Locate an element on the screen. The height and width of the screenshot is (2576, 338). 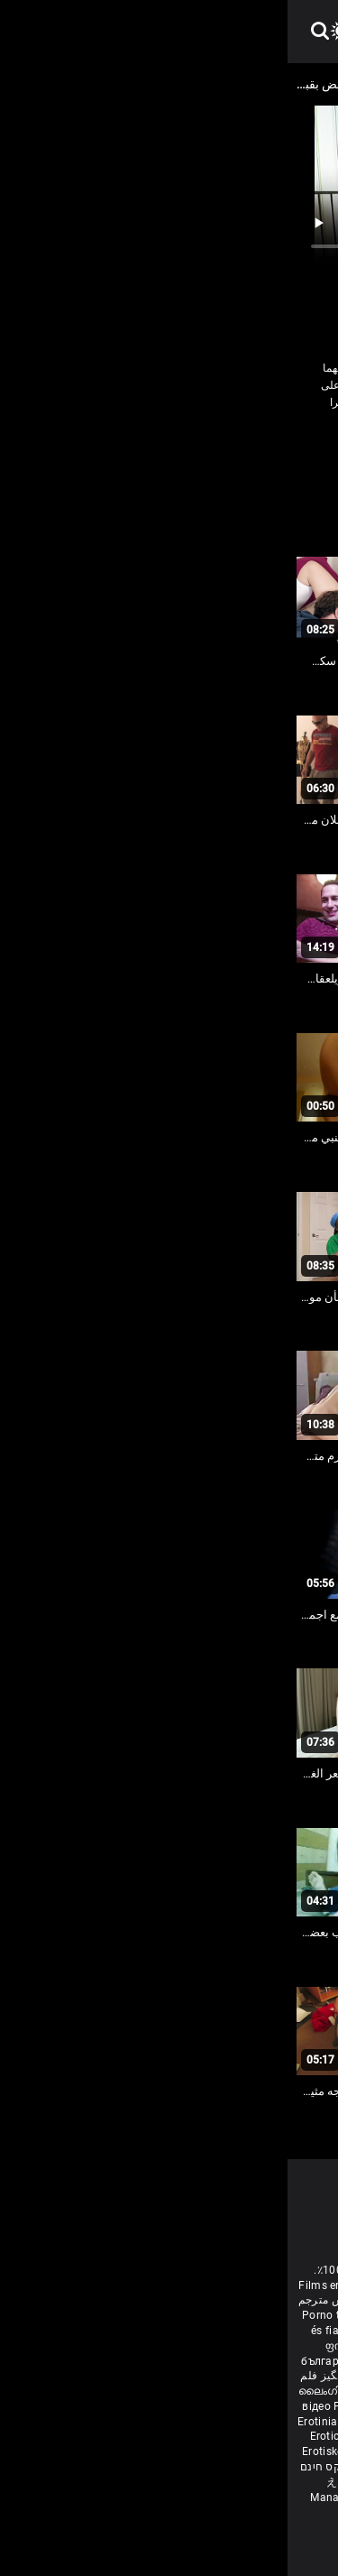
Erotiska filmer is located at coordinates (130, 2346).